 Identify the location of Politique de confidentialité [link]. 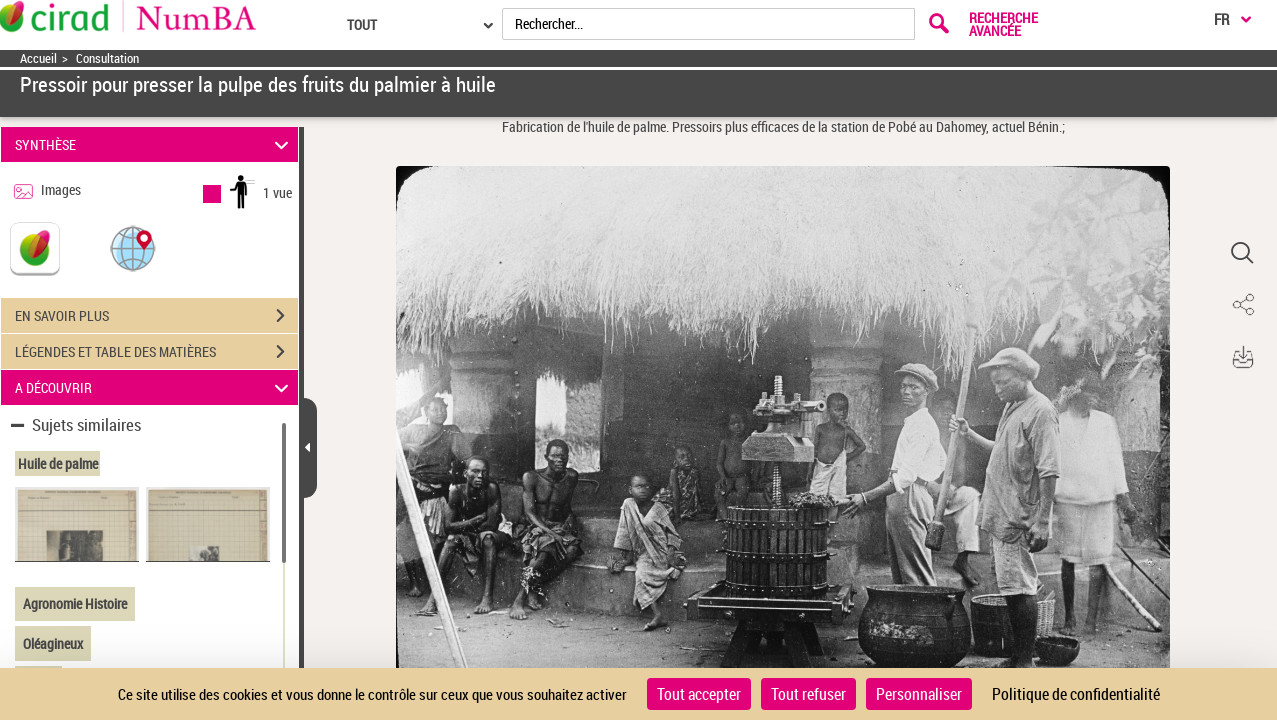
(1076, 694).